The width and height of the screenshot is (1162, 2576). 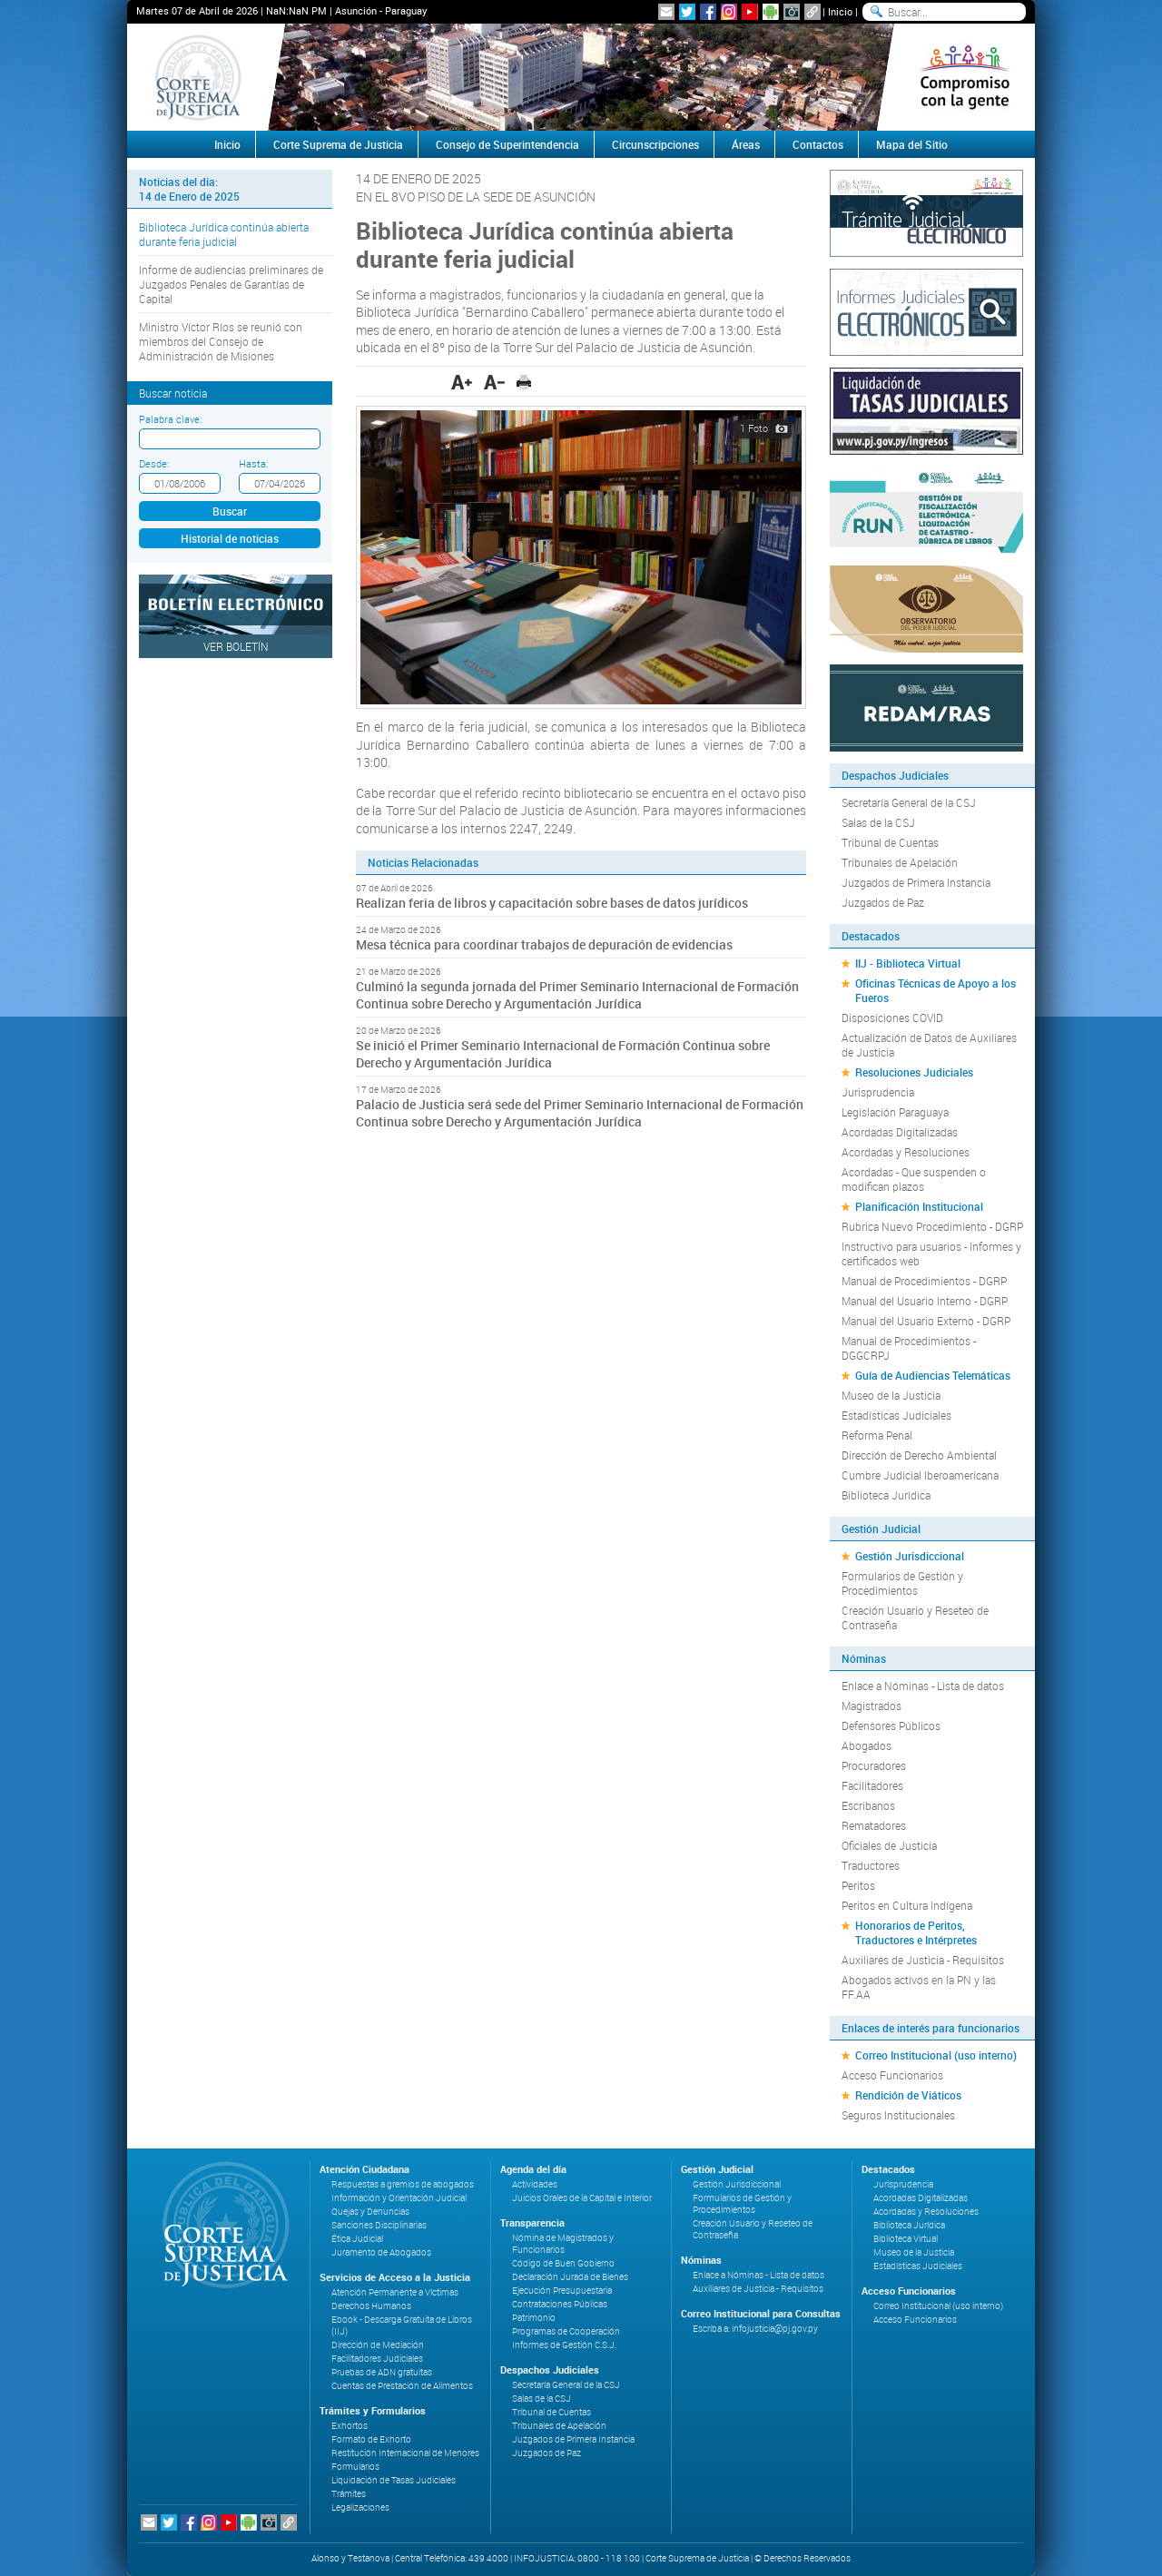 I want to click on Hasta:, so click(x=253, y=463).